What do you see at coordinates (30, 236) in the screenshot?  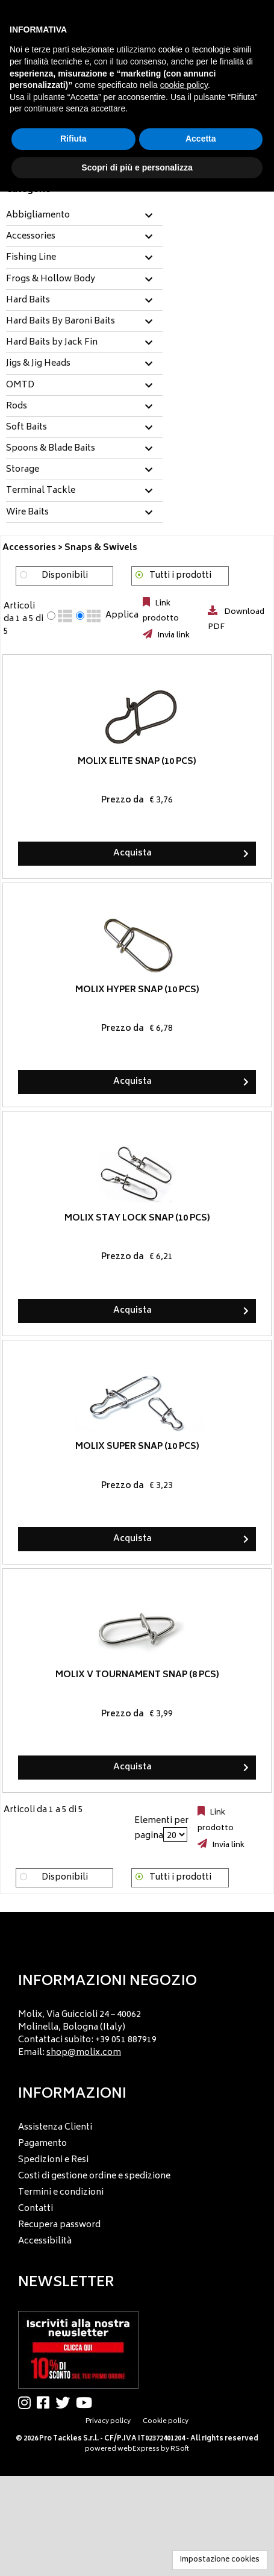 I see `Accessories` at bounding box center [30, 236].